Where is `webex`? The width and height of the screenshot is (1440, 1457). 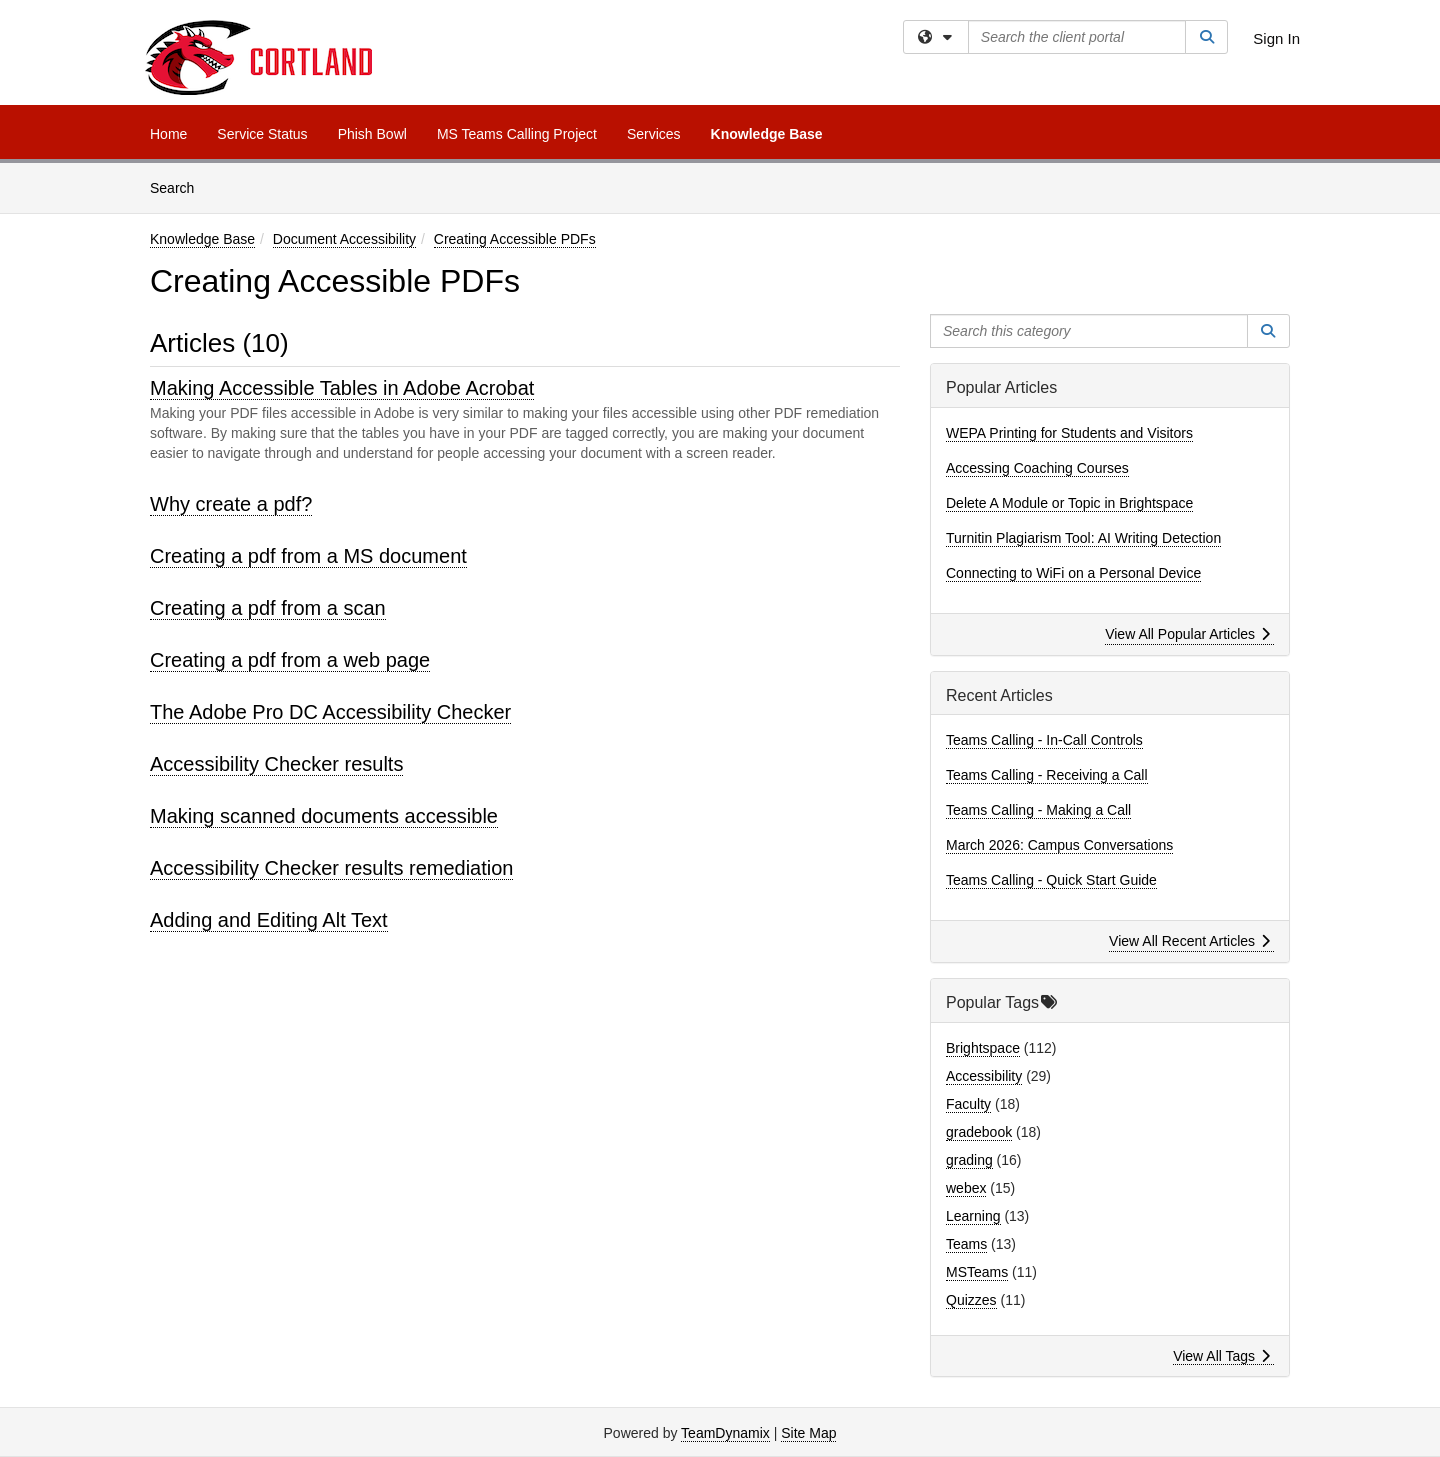
webex is located at coordinates (966, 1188).